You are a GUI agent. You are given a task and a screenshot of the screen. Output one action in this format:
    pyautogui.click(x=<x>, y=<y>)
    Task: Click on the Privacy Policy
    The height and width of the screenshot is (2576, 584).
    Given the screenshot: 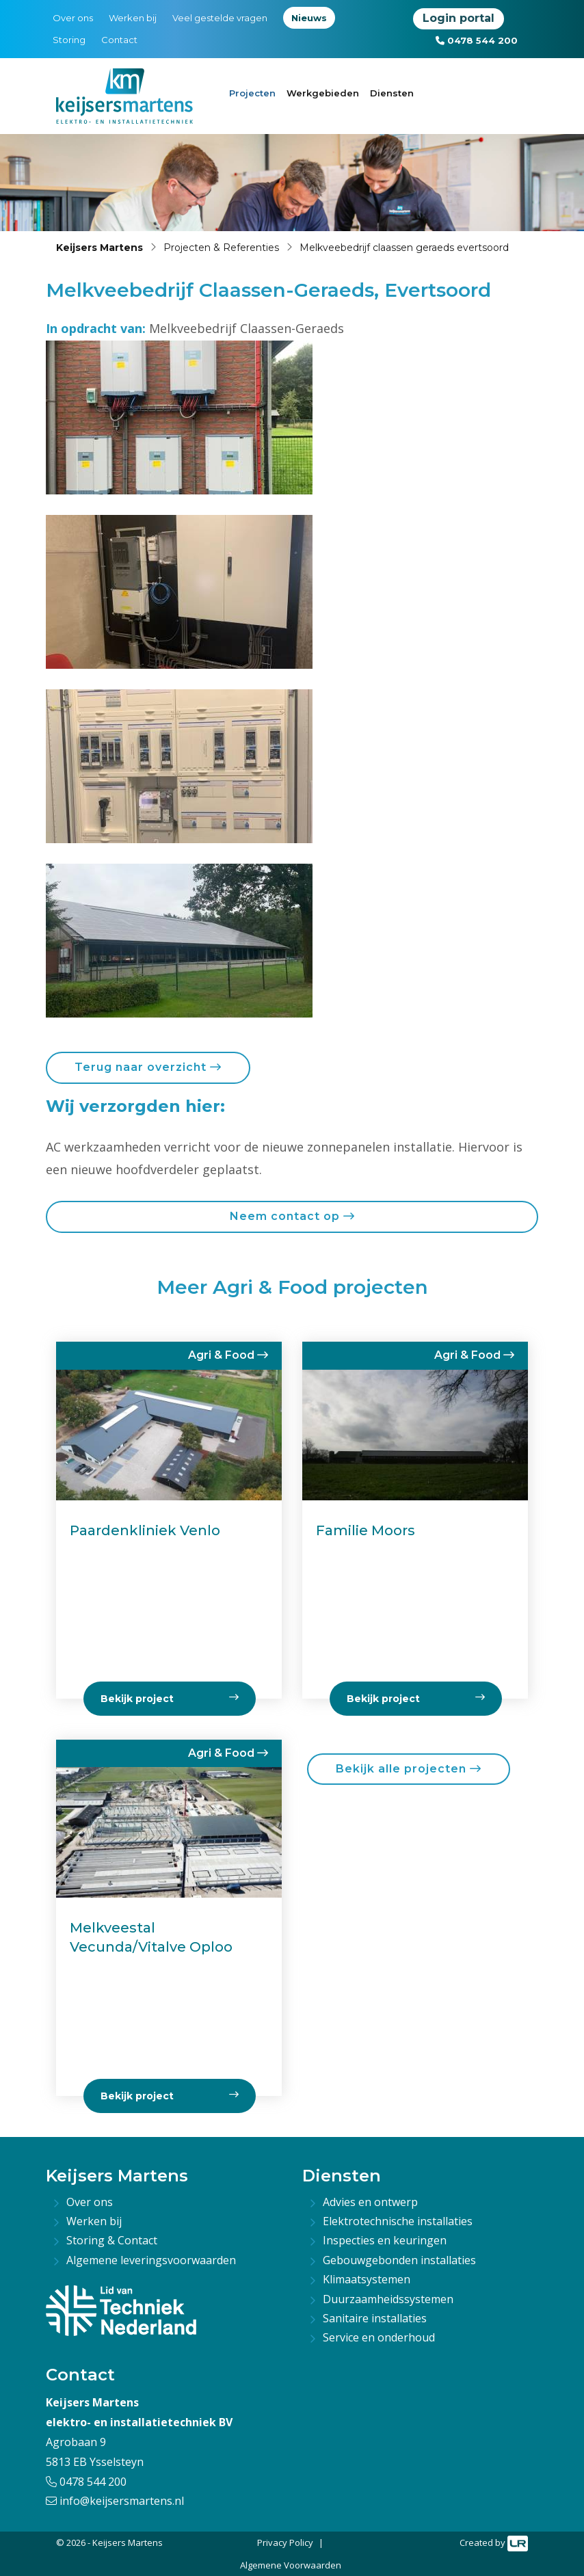 What is the action you would take?
    pyautogui.click(x=285, y=2542)
    